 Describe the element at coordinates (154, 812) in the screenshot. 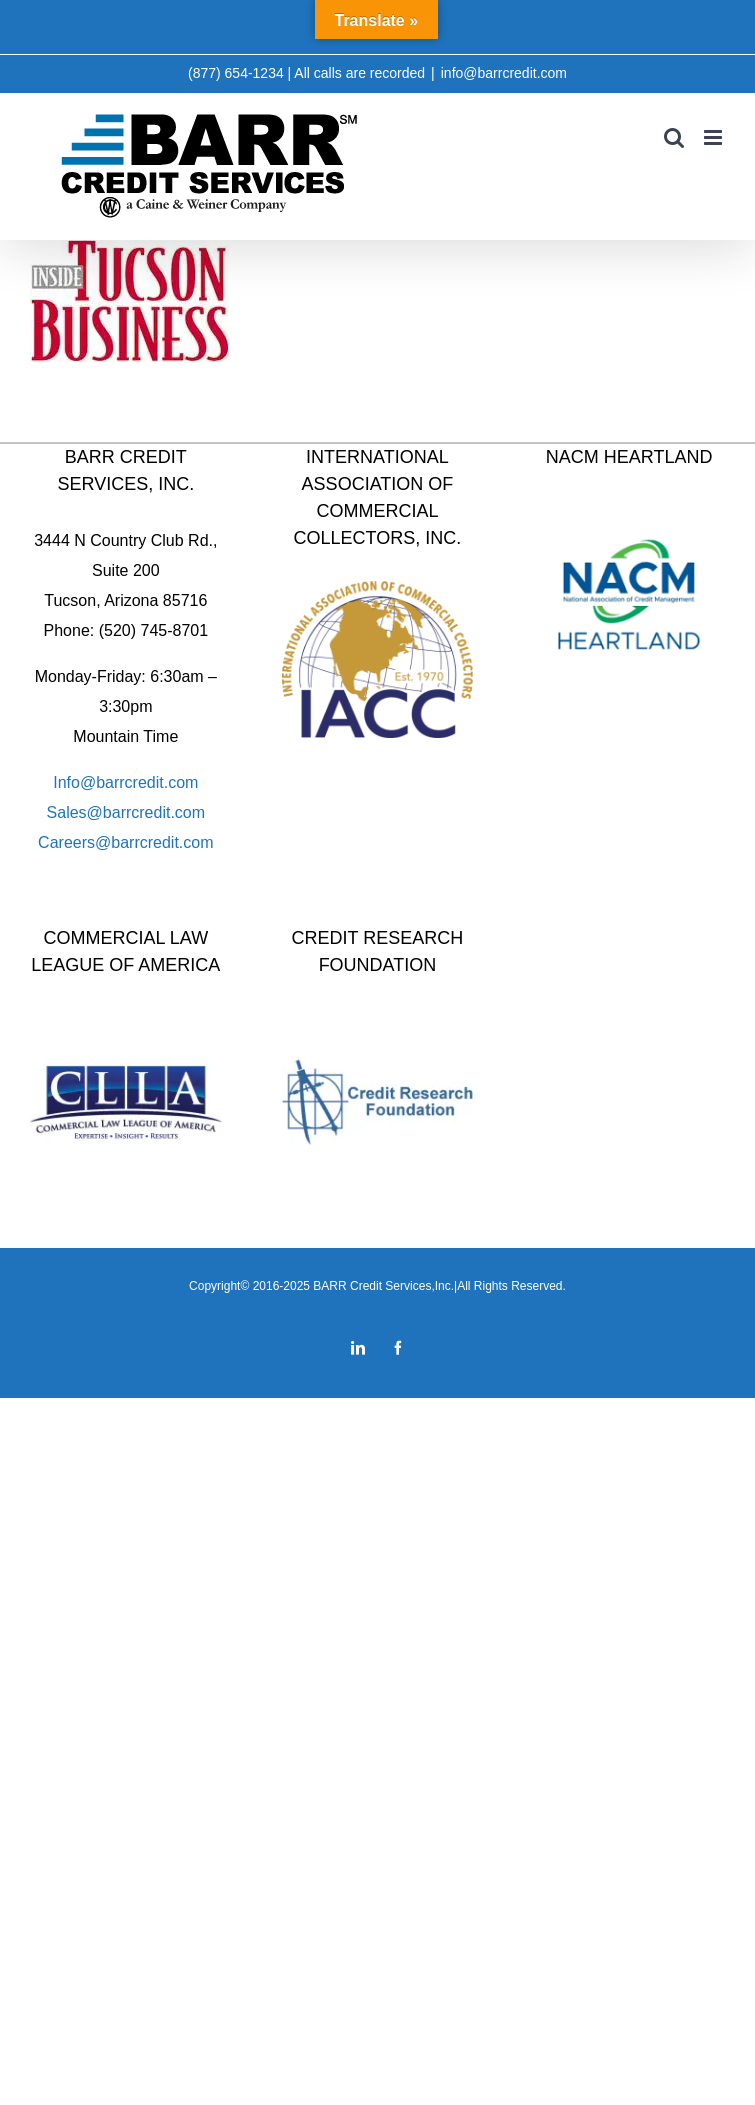

I see `barrcredit.com` at that location.